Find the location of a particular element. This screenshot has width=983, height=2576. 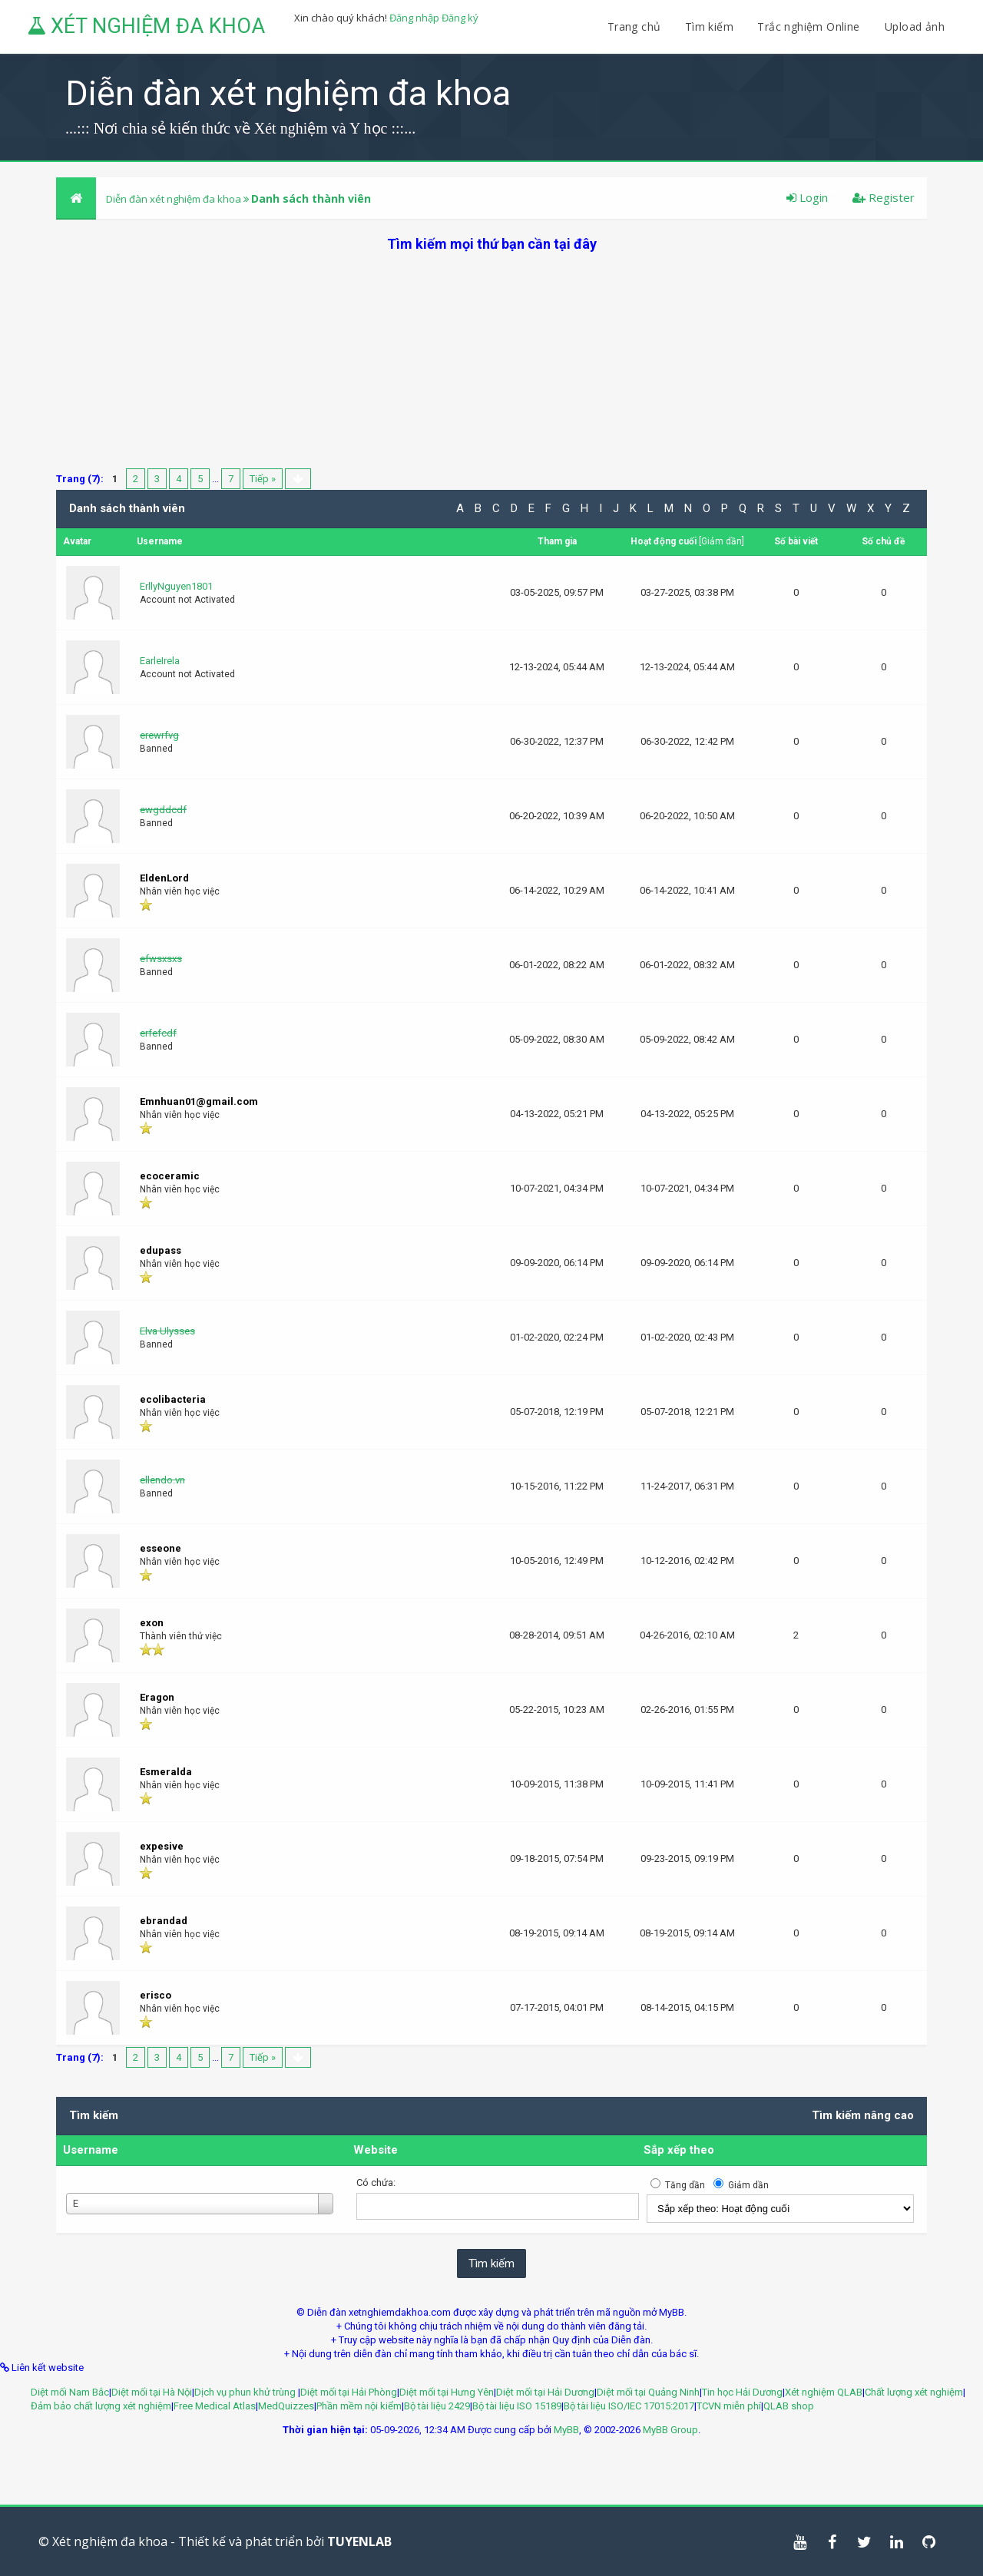

ErllyNguyen1801 is located at coordinates (176, 586).